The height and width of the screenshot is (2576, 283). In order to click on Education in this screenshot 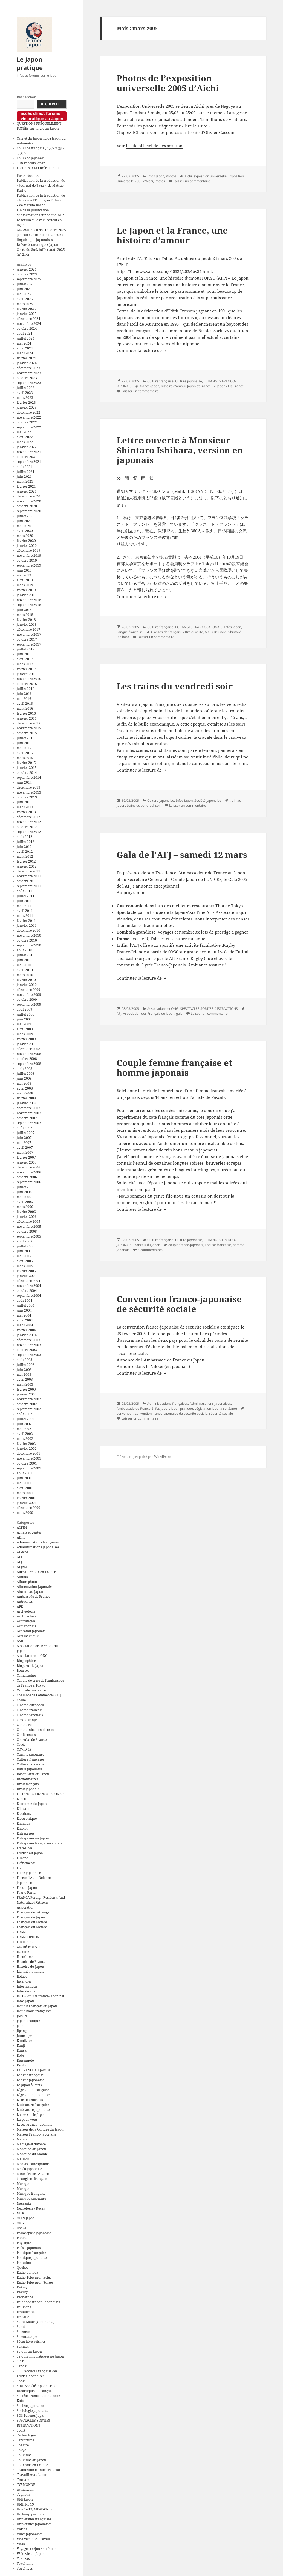, I will do `click(25, 1808)`.